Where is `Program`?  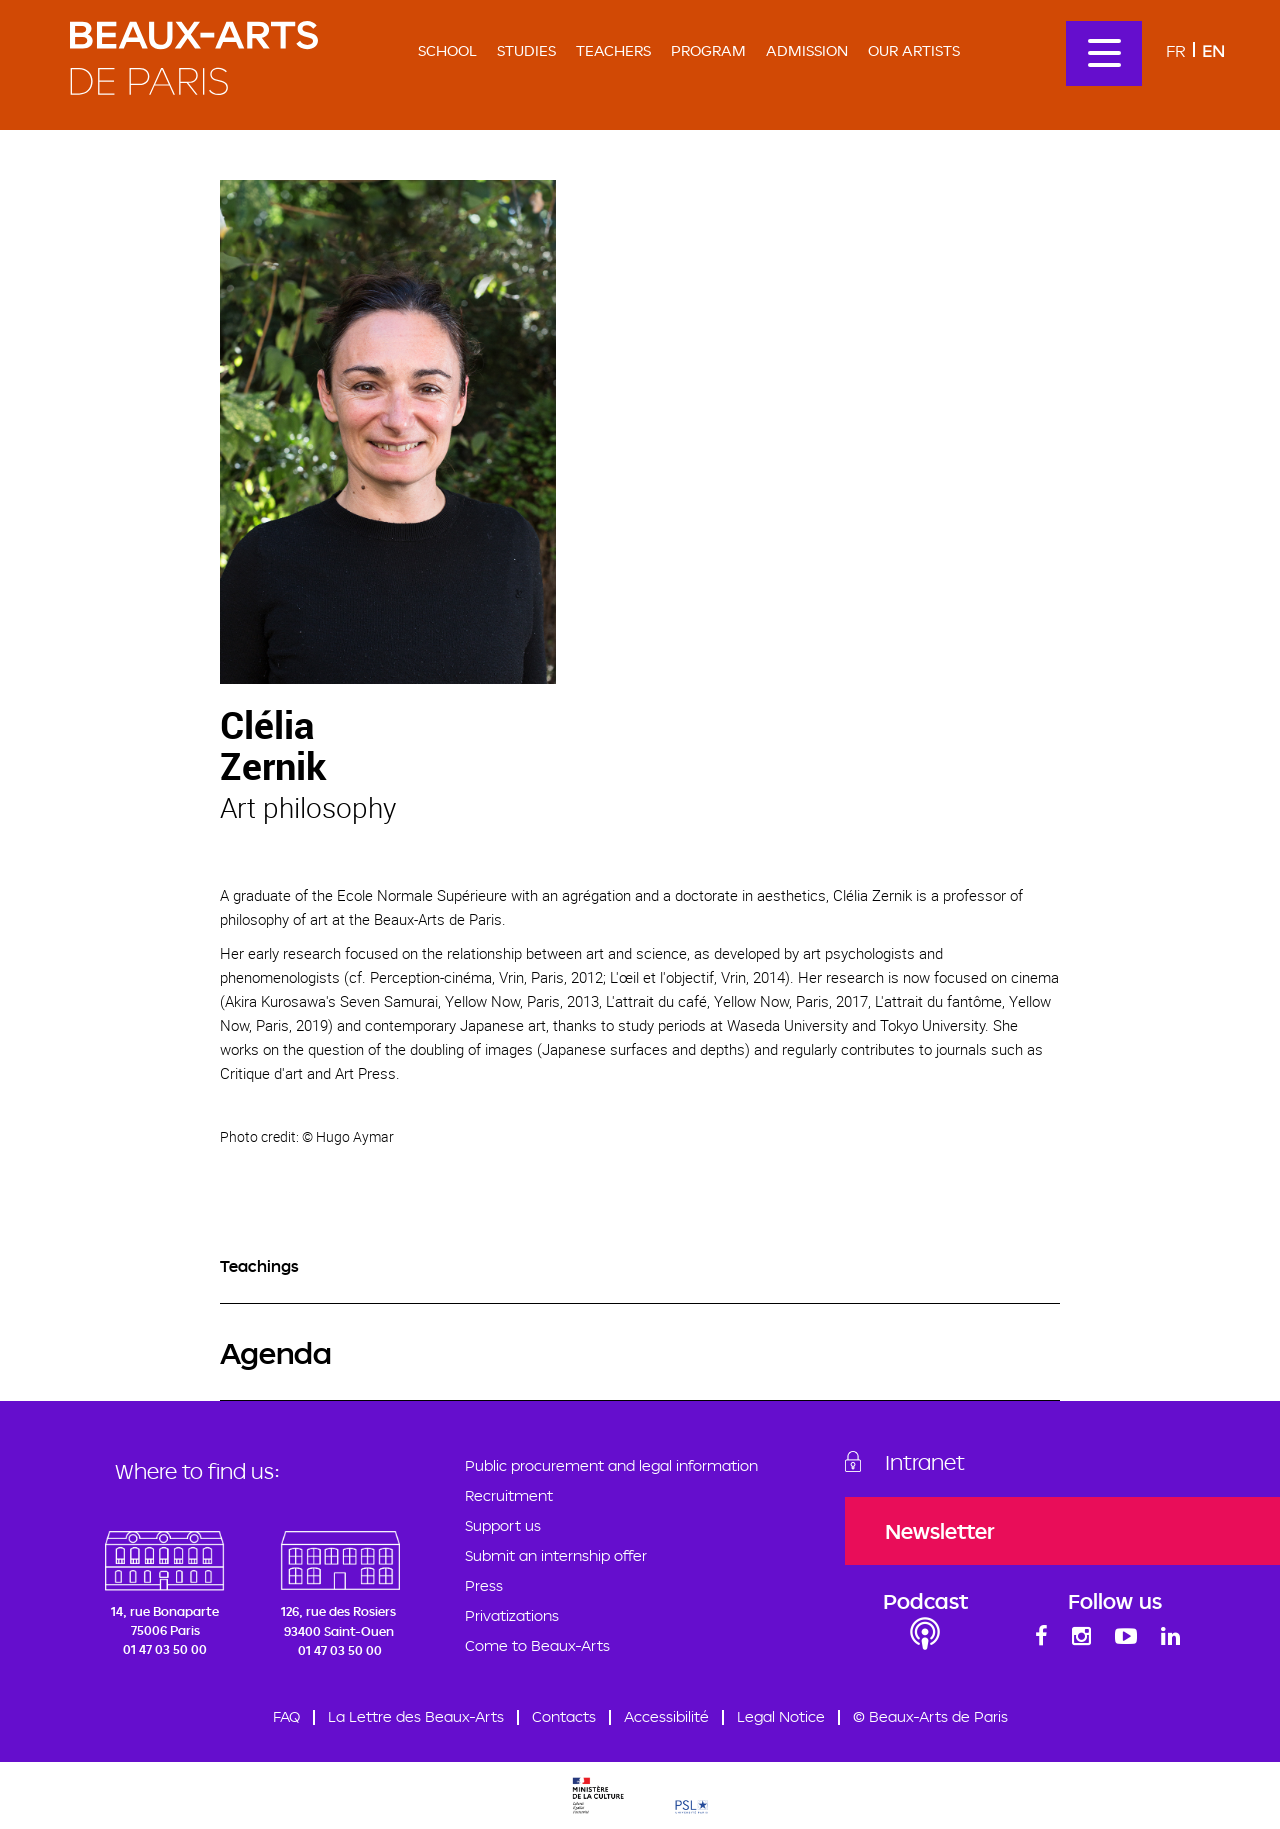
Program is located at coordinates (708, 50).